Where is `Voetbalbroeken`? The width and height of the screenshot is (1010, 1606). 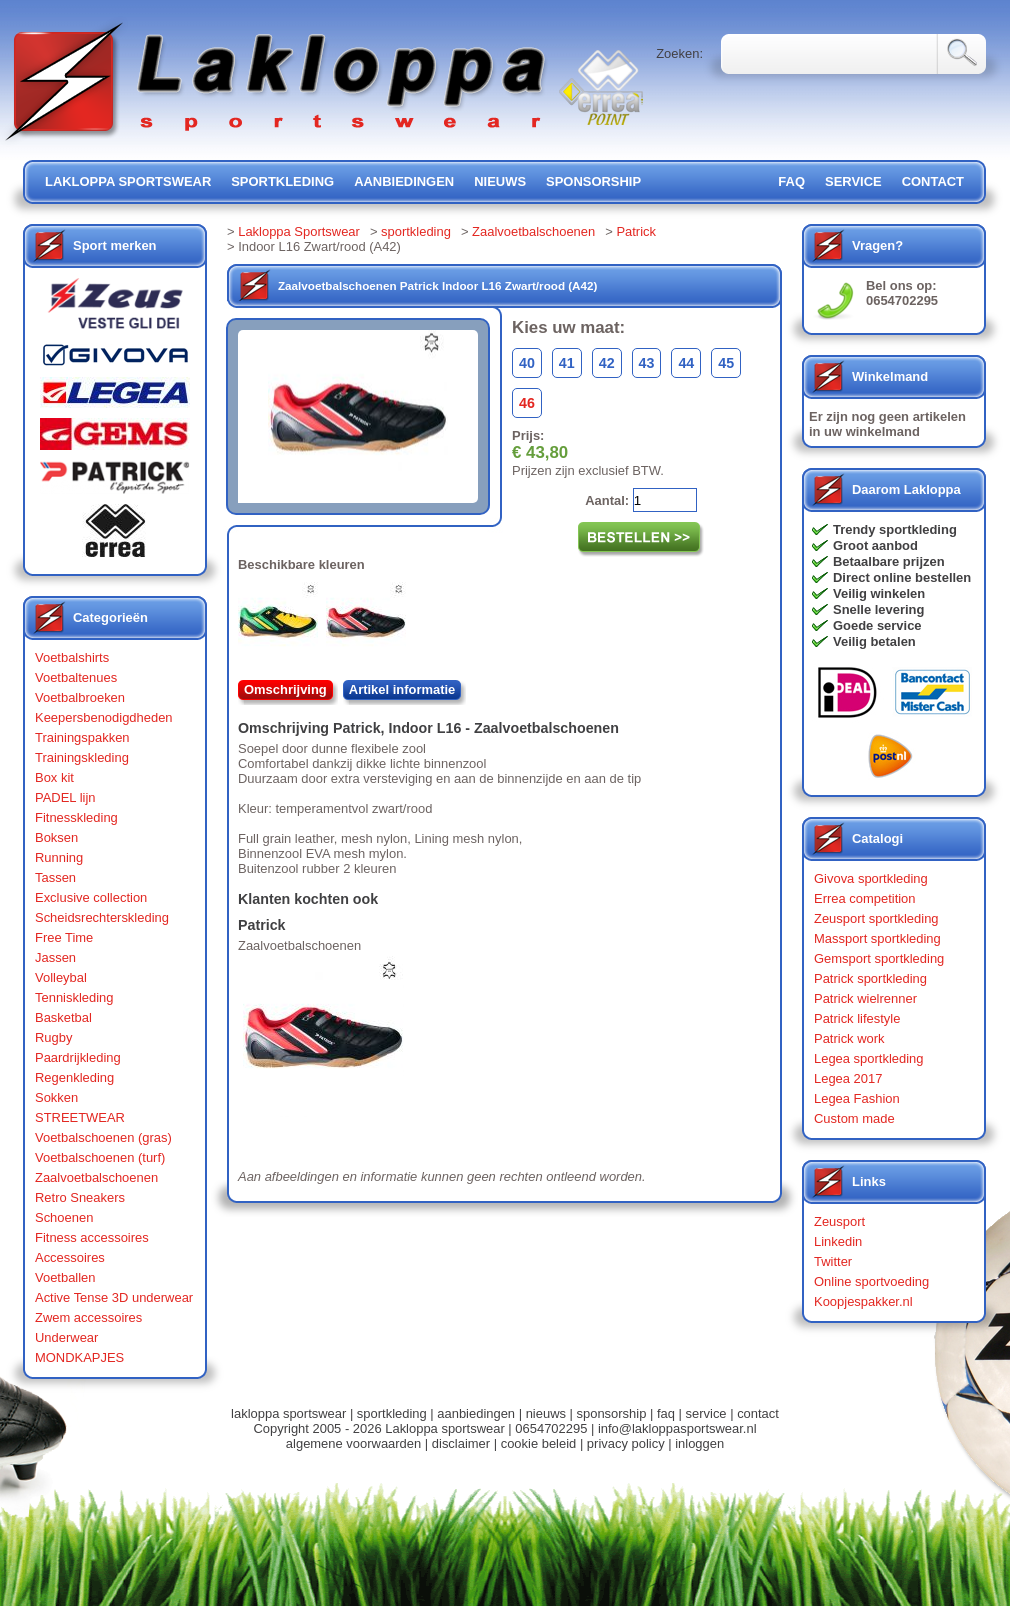
Voetbalbroeken is located at coordinates (80, 697).